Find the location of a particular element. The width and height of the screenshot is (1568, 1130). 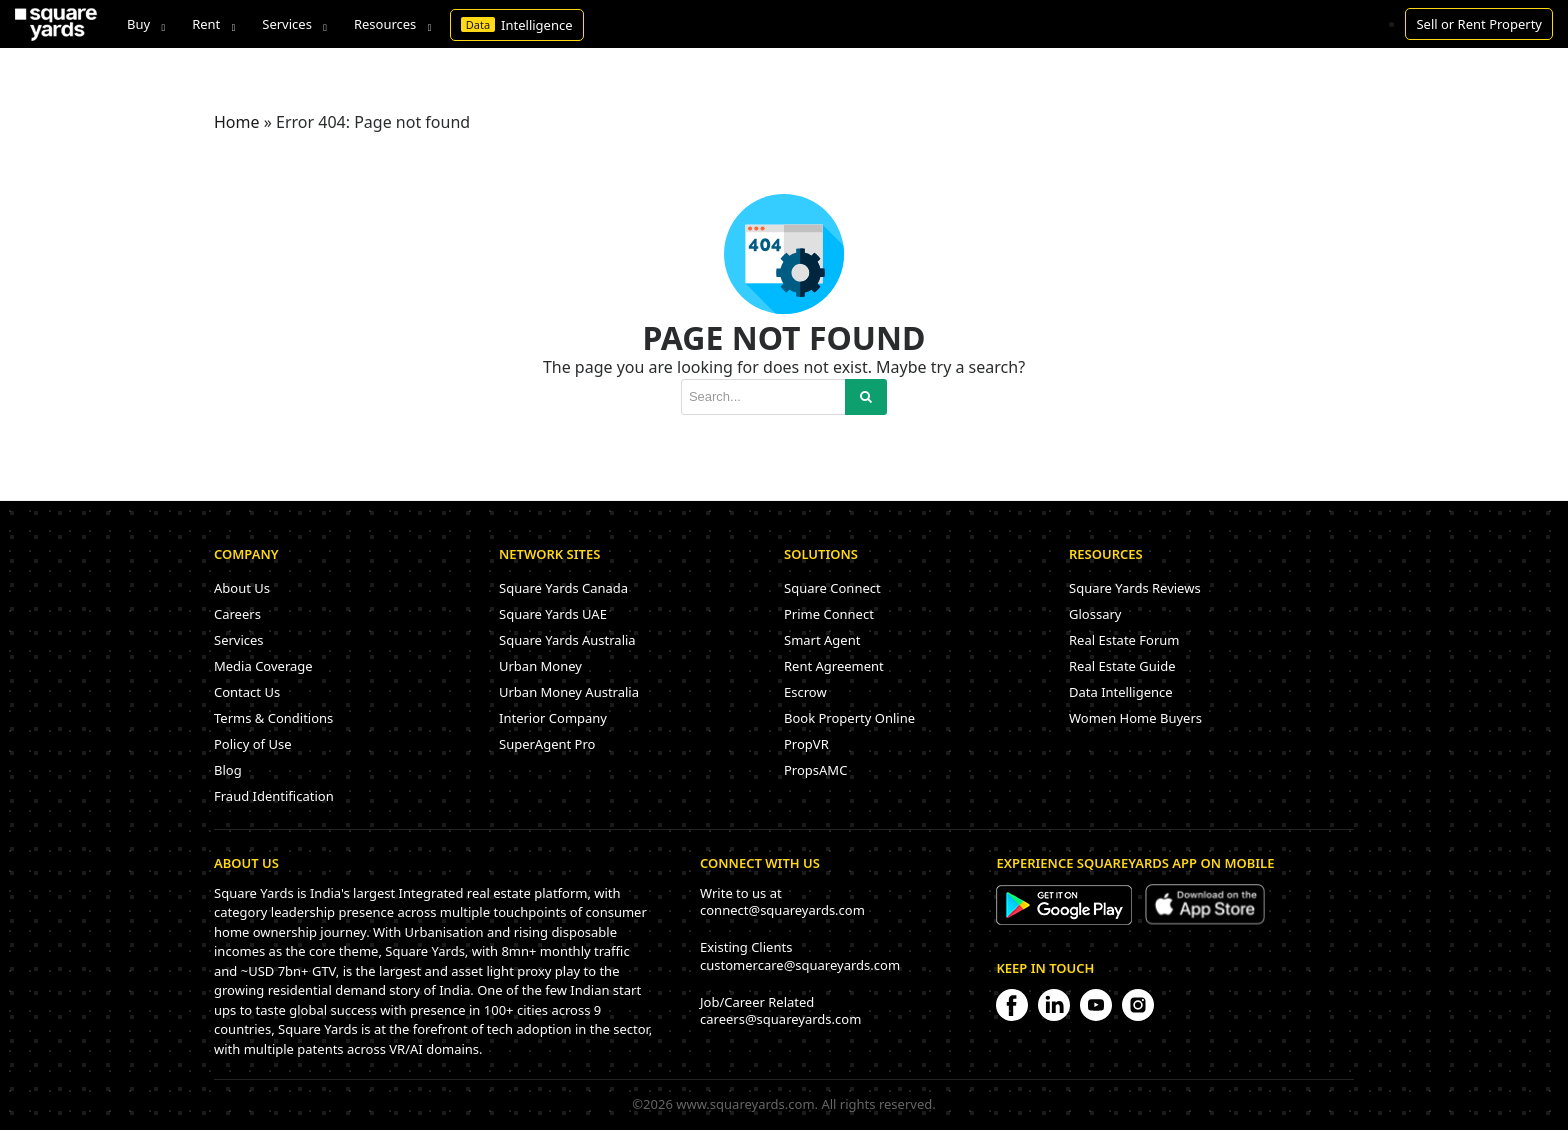

Home is located at coordinates (237, 122).